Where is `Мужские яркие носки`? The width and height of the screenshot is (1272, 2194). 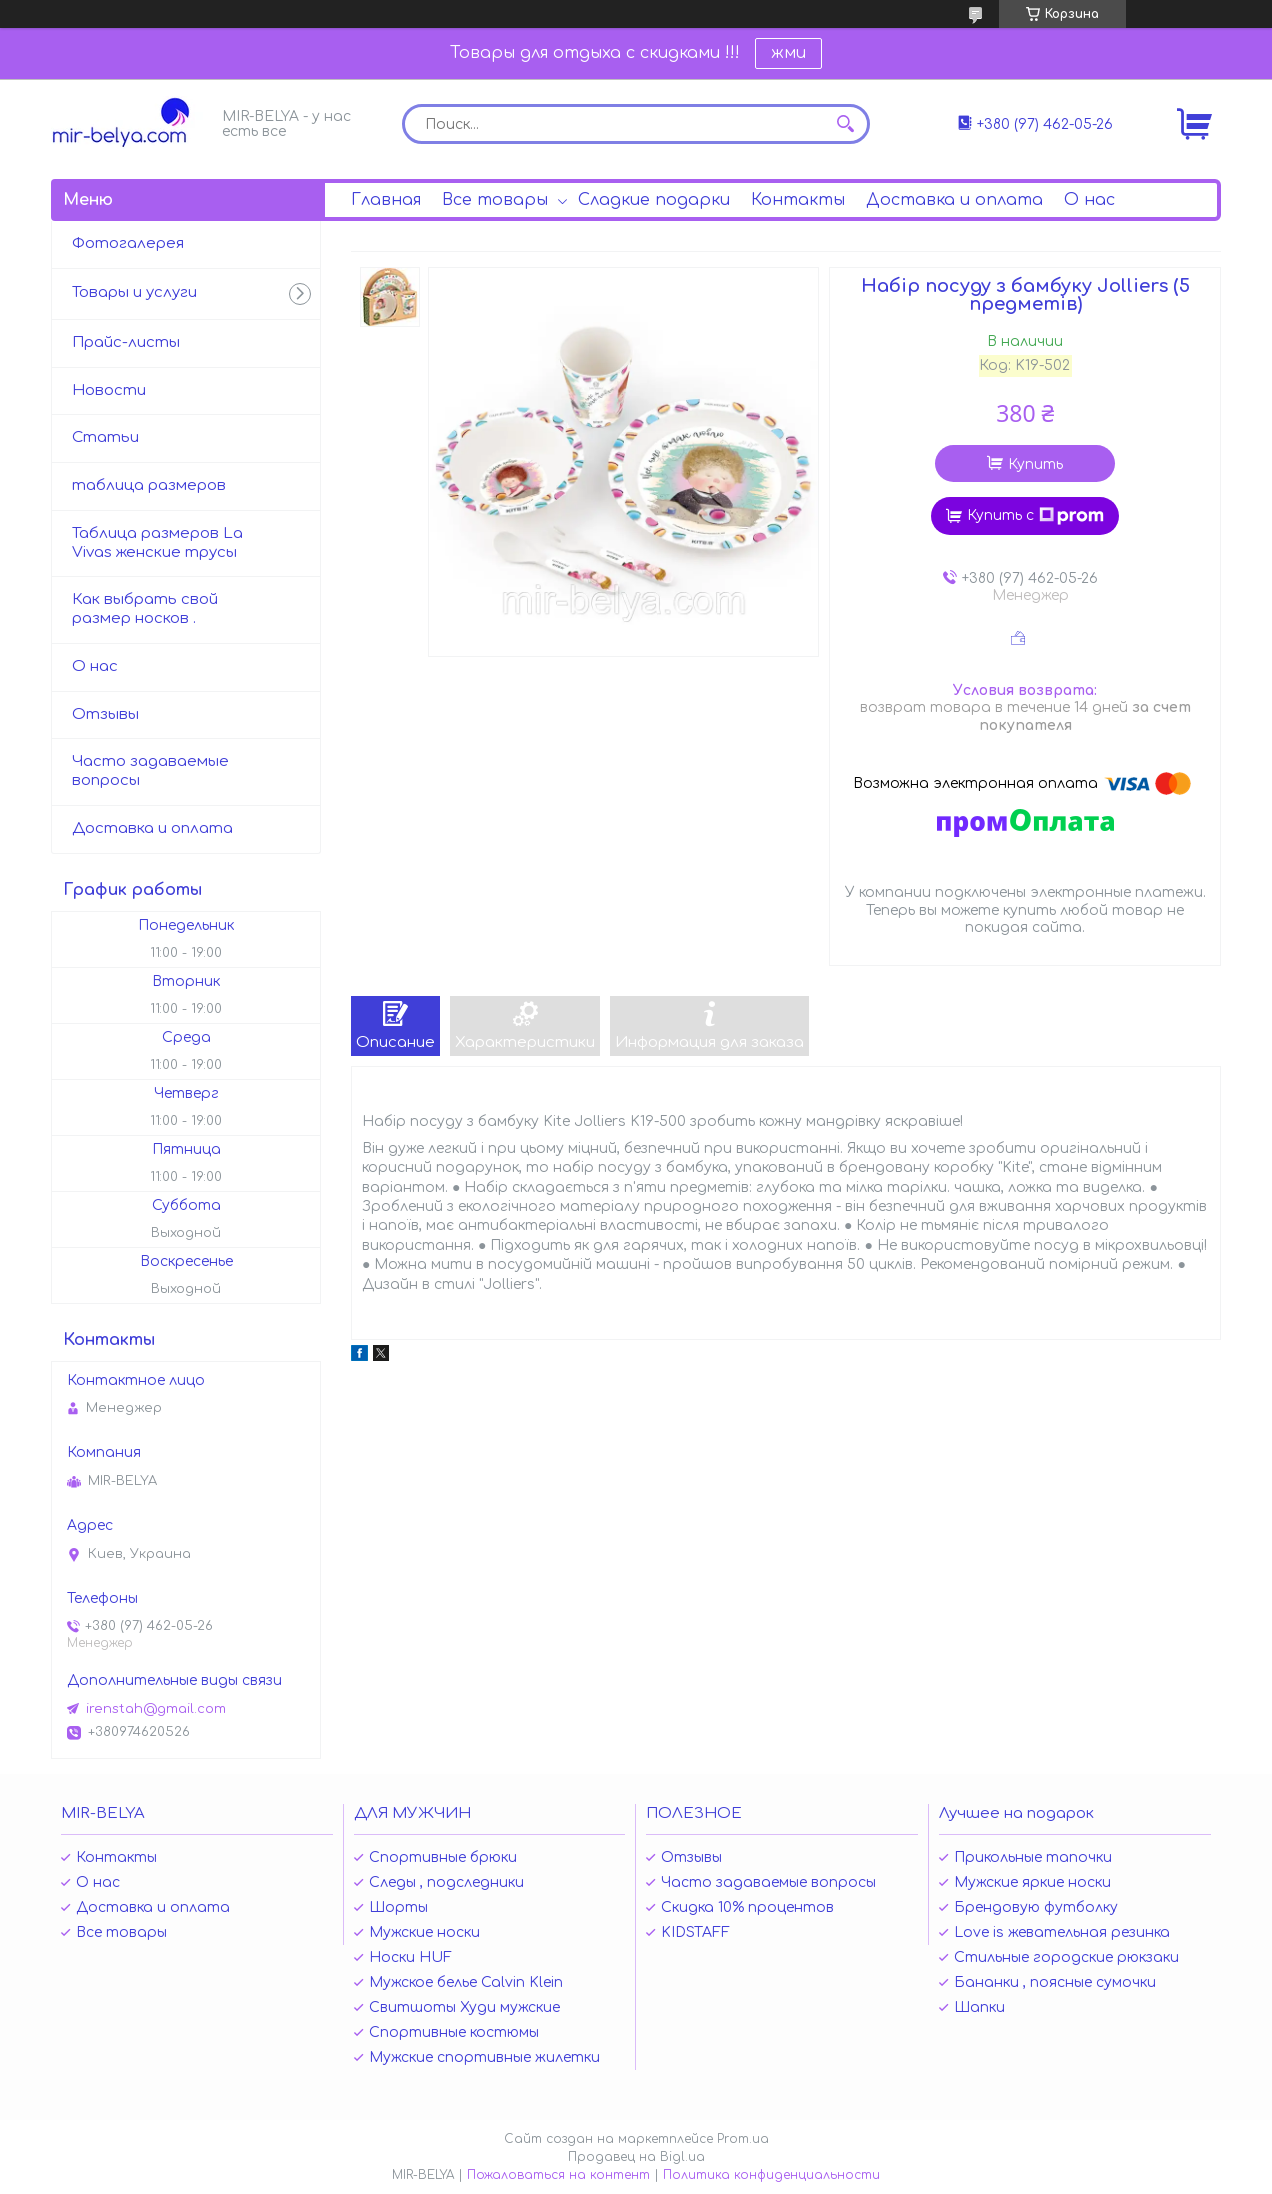 Мужские яркие носки is located at coordinates (1032, 1882).